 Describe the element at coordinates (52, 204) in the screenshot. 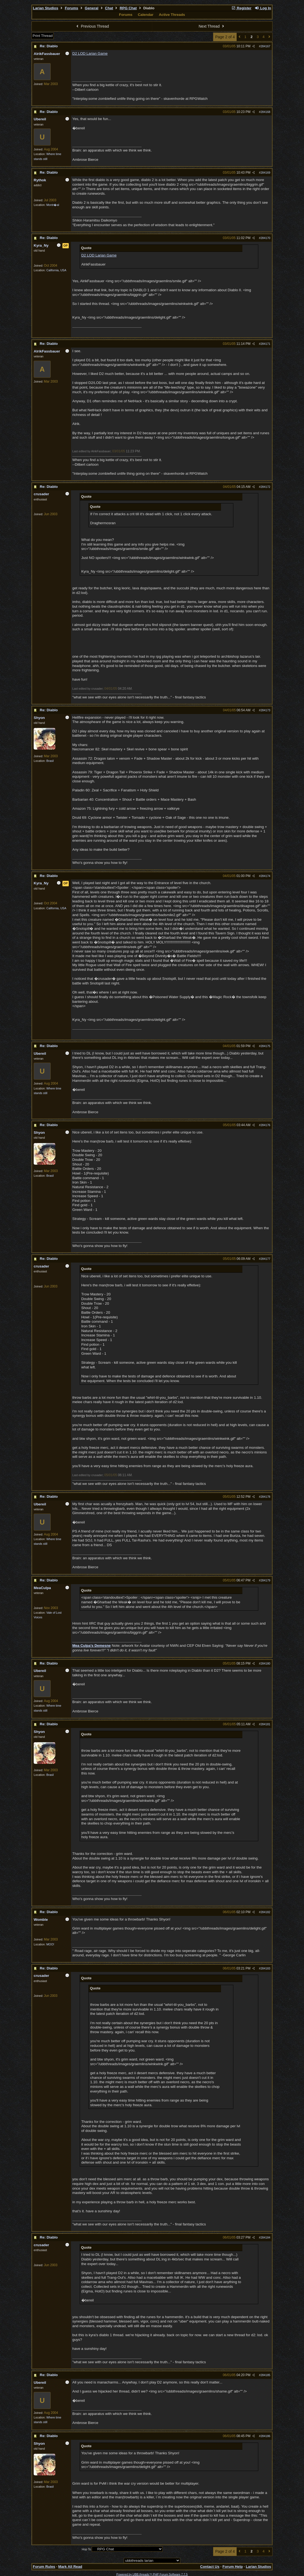

I see `Montr�al` at that location.